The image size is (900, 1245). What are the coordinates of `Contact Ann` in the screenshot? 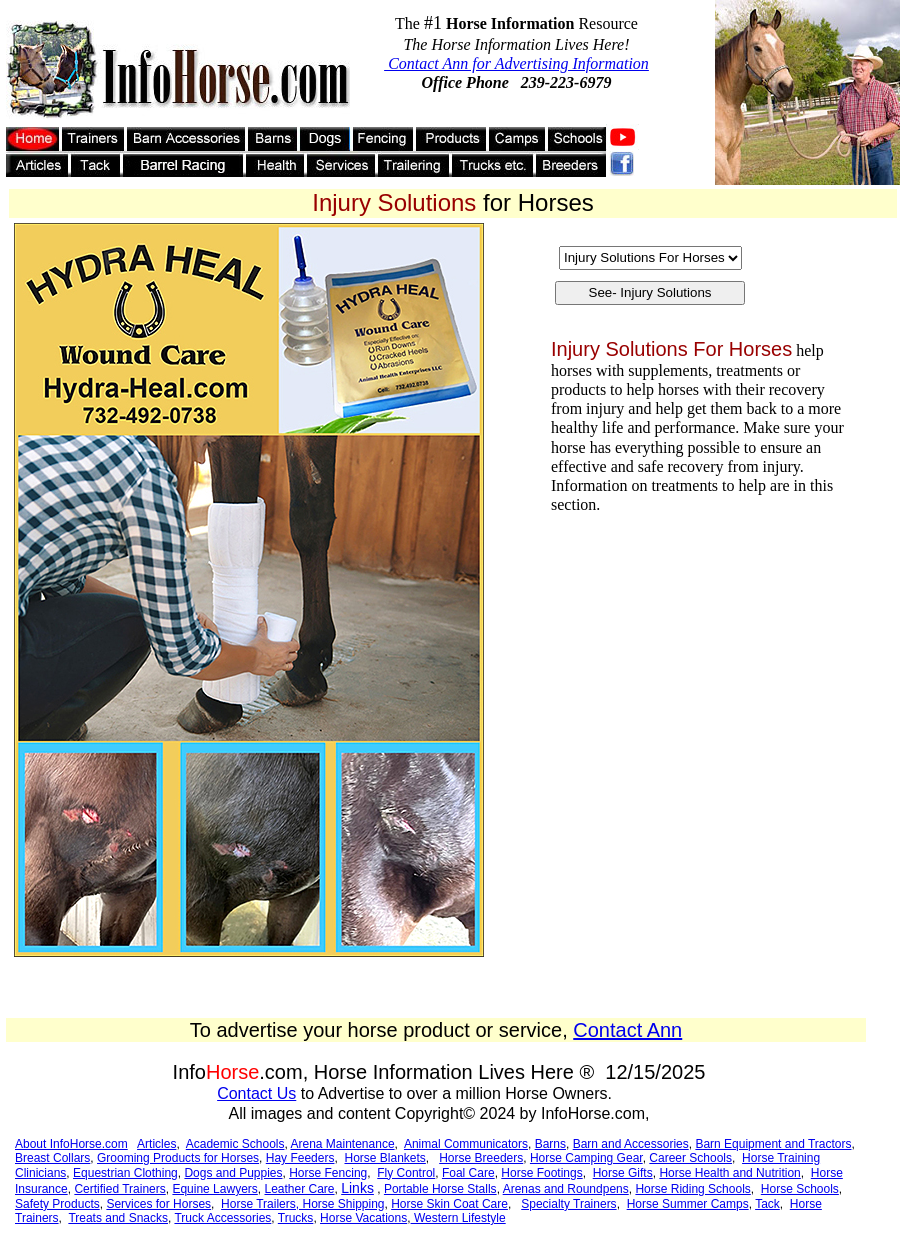 It's located at (627, 1030).